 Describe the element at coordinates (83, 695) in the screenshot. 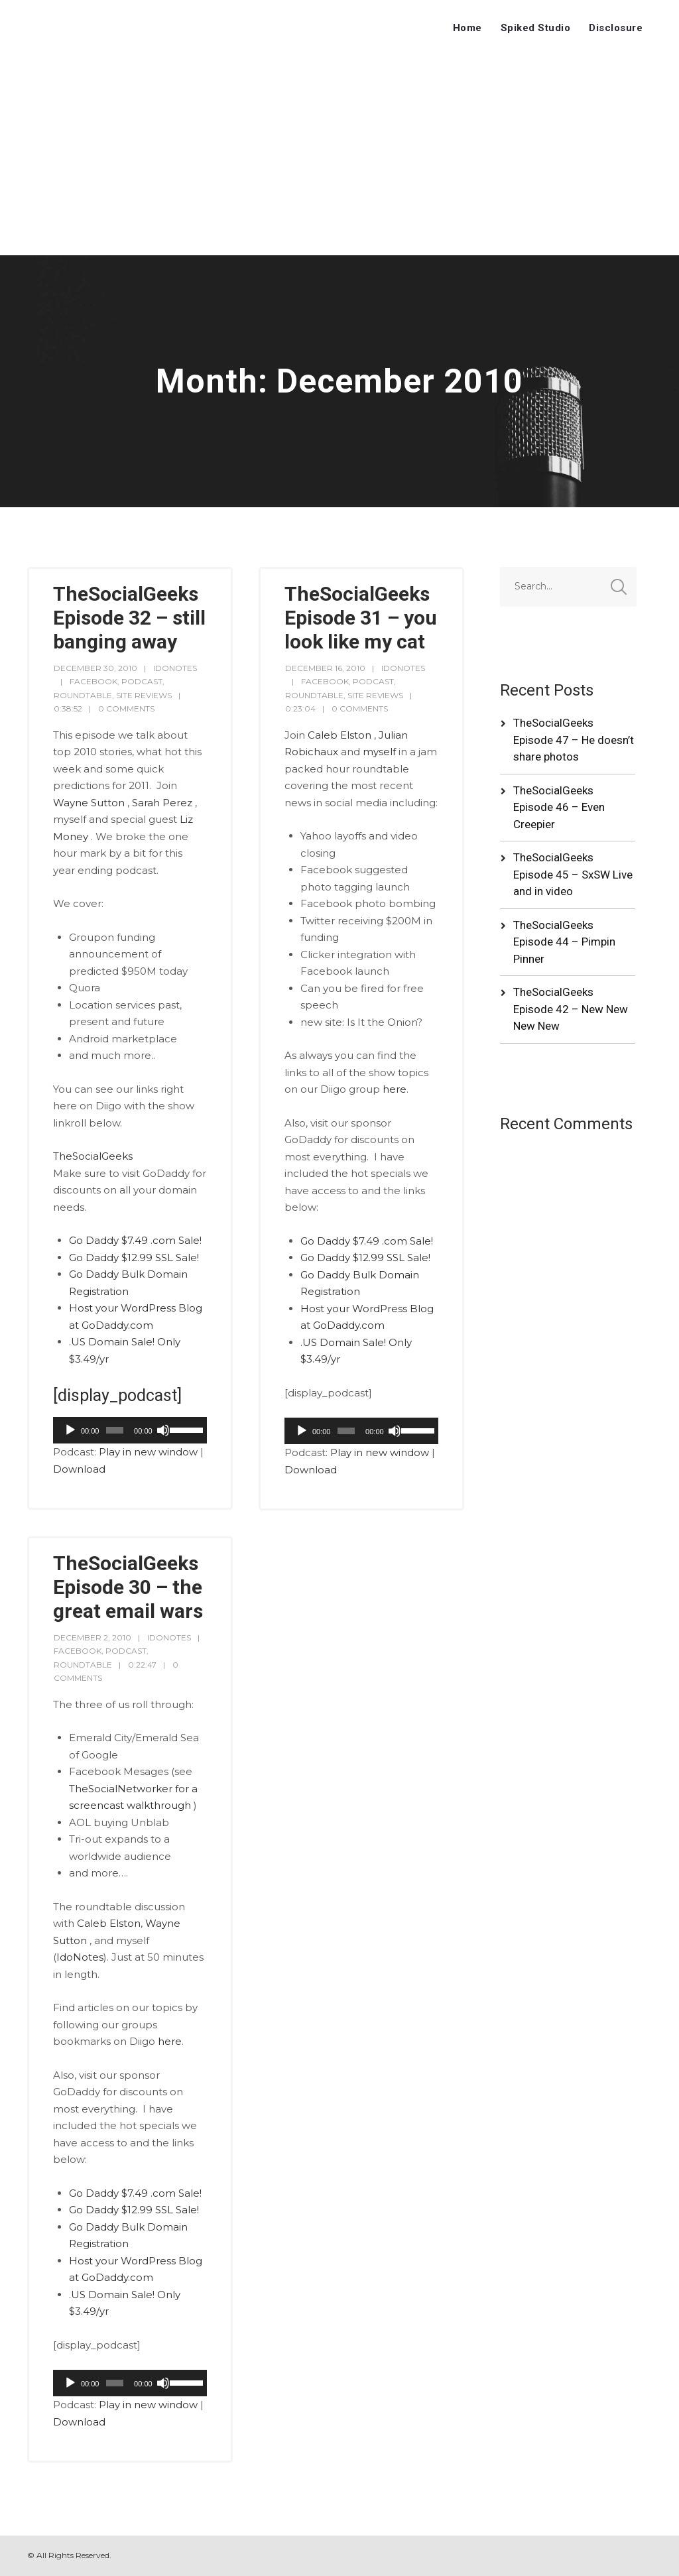

I see `RoundTable` at that location.